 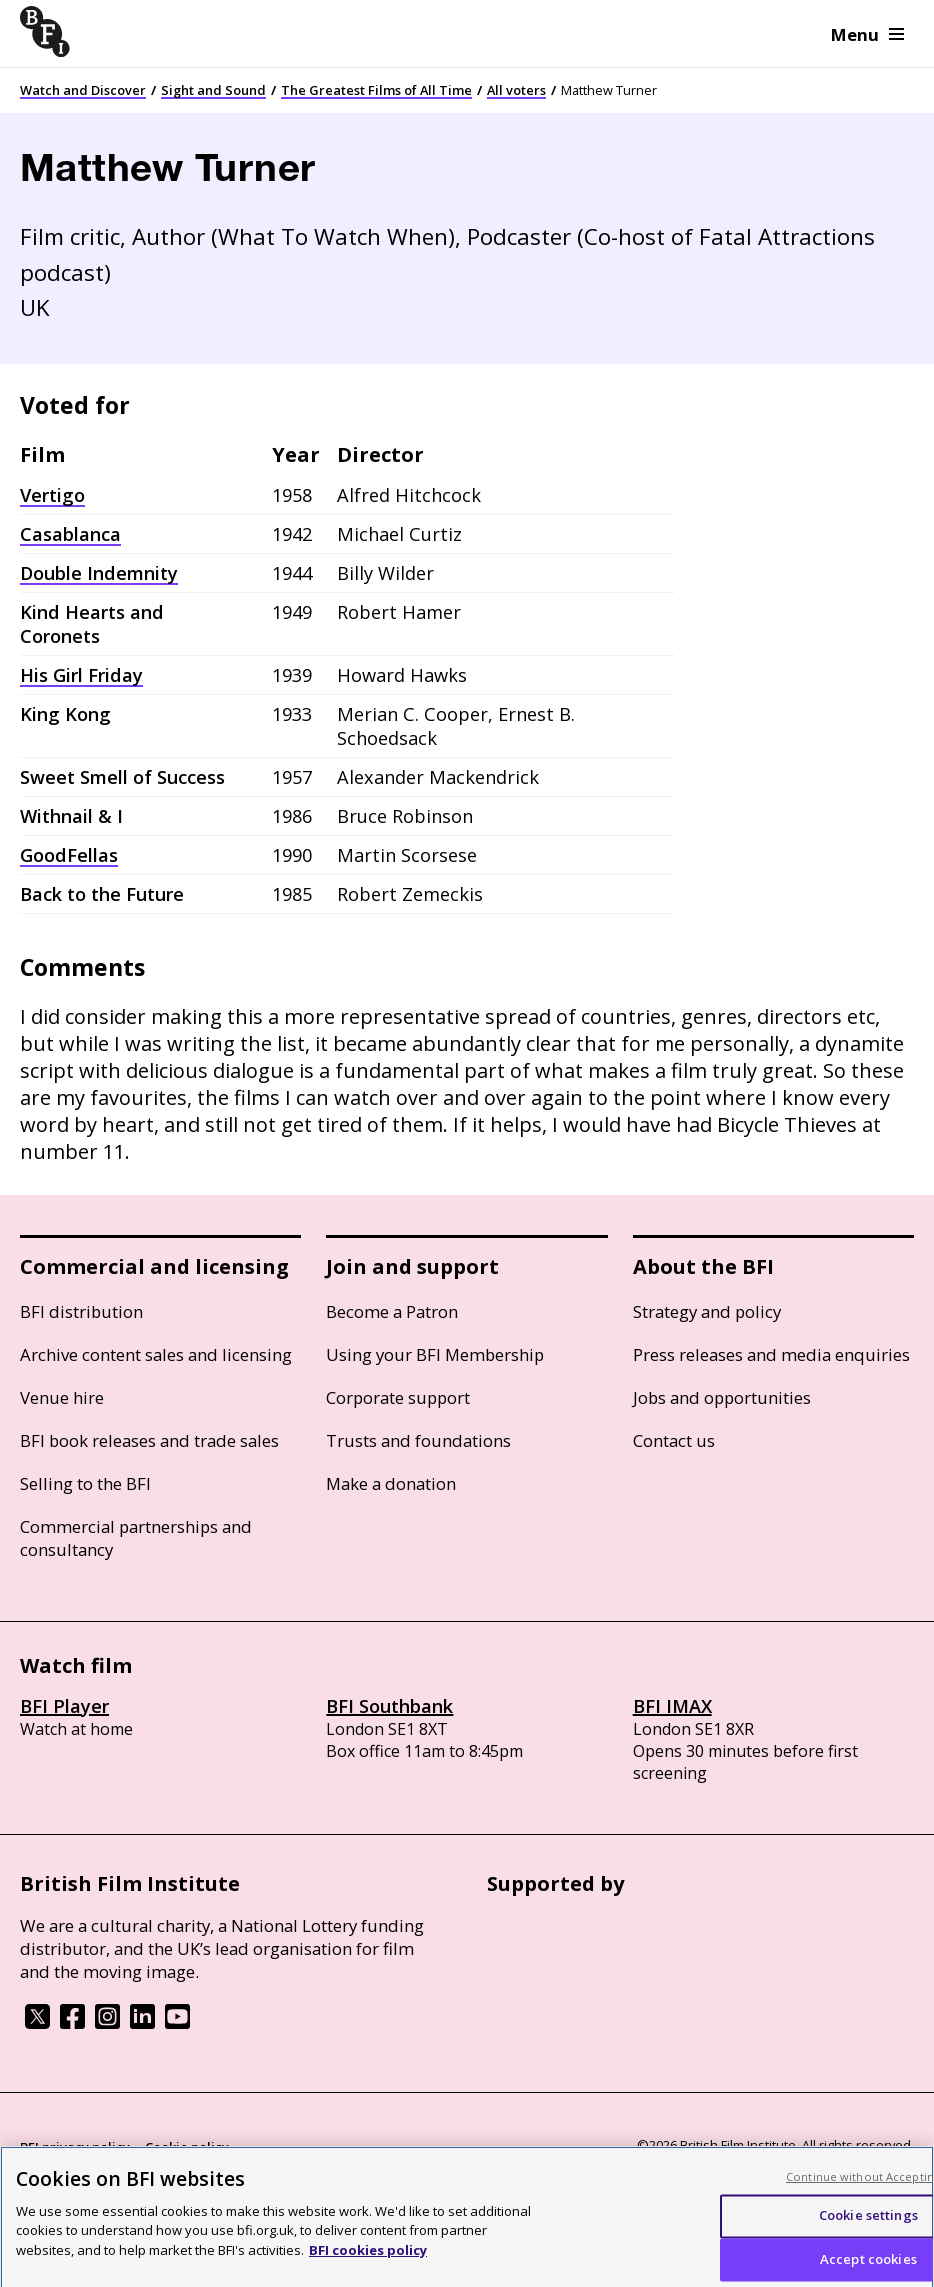 What do you see at coordinates (707, 1311) in the screenshot?
I see `Strategy and policy` at bounding box center [707, 1311].